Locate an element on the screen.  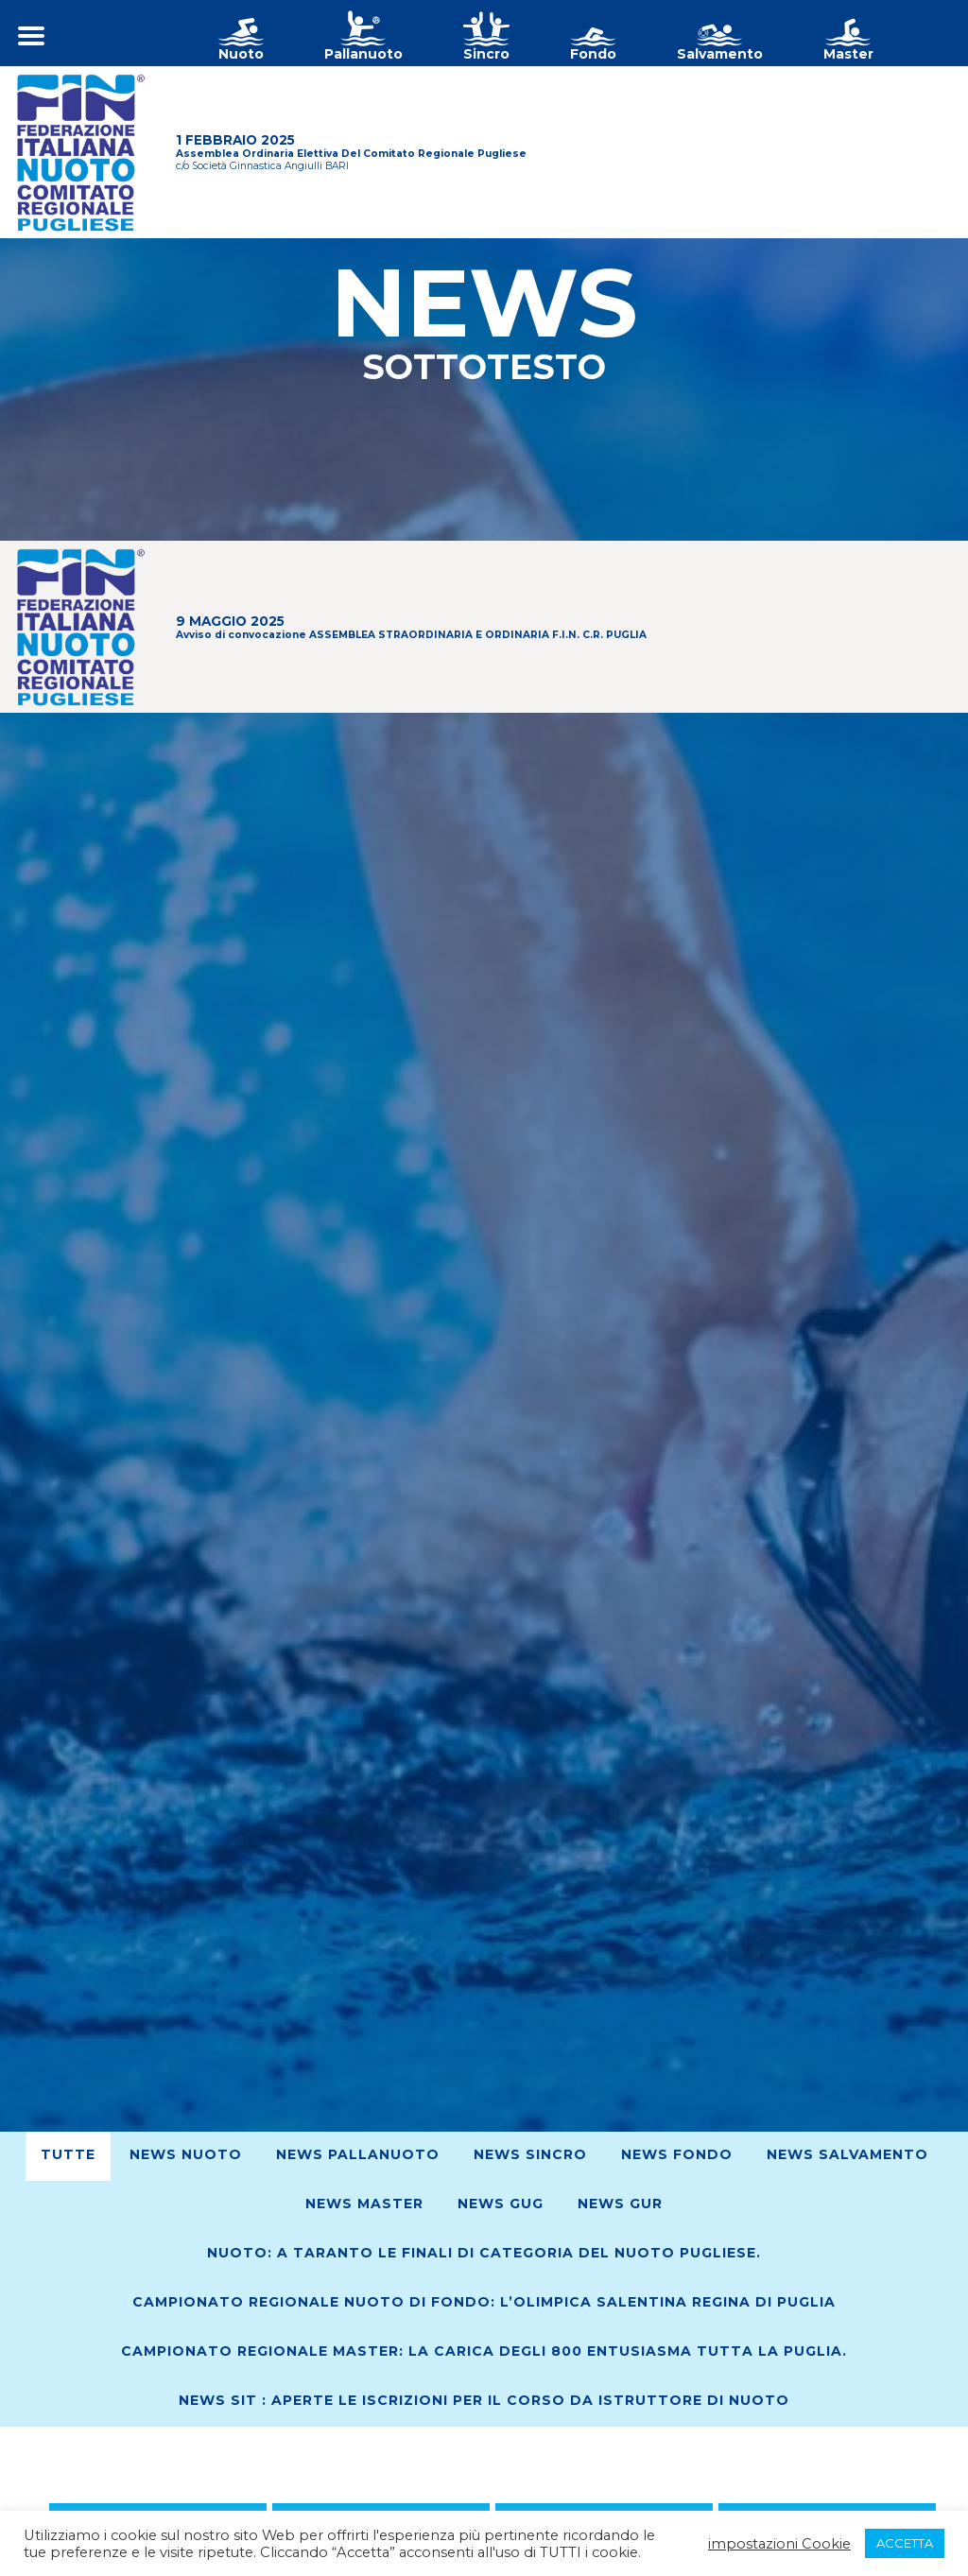
Master is located at coordinates (848, 53).